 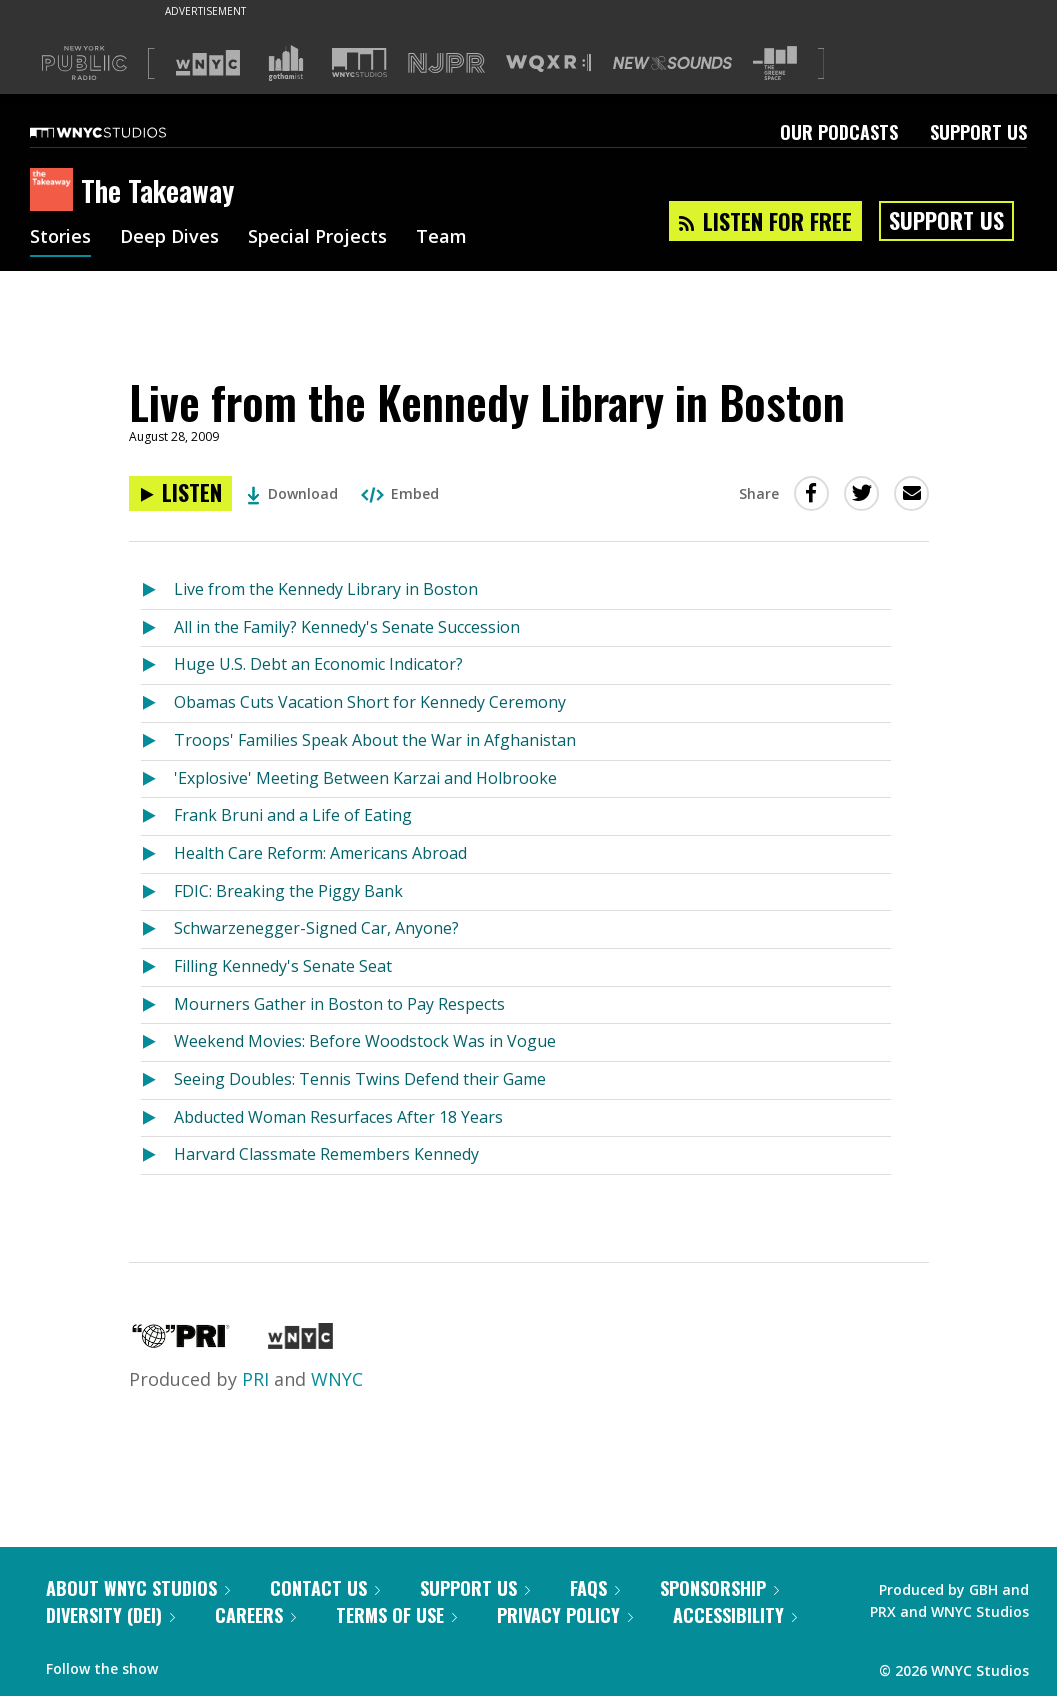 What do you see at coordinates (157, 1155) in the screenshot?
I see `[Listen to Harvard Classmate Remembers Kennedy]` at bounding box center [157, 1155].